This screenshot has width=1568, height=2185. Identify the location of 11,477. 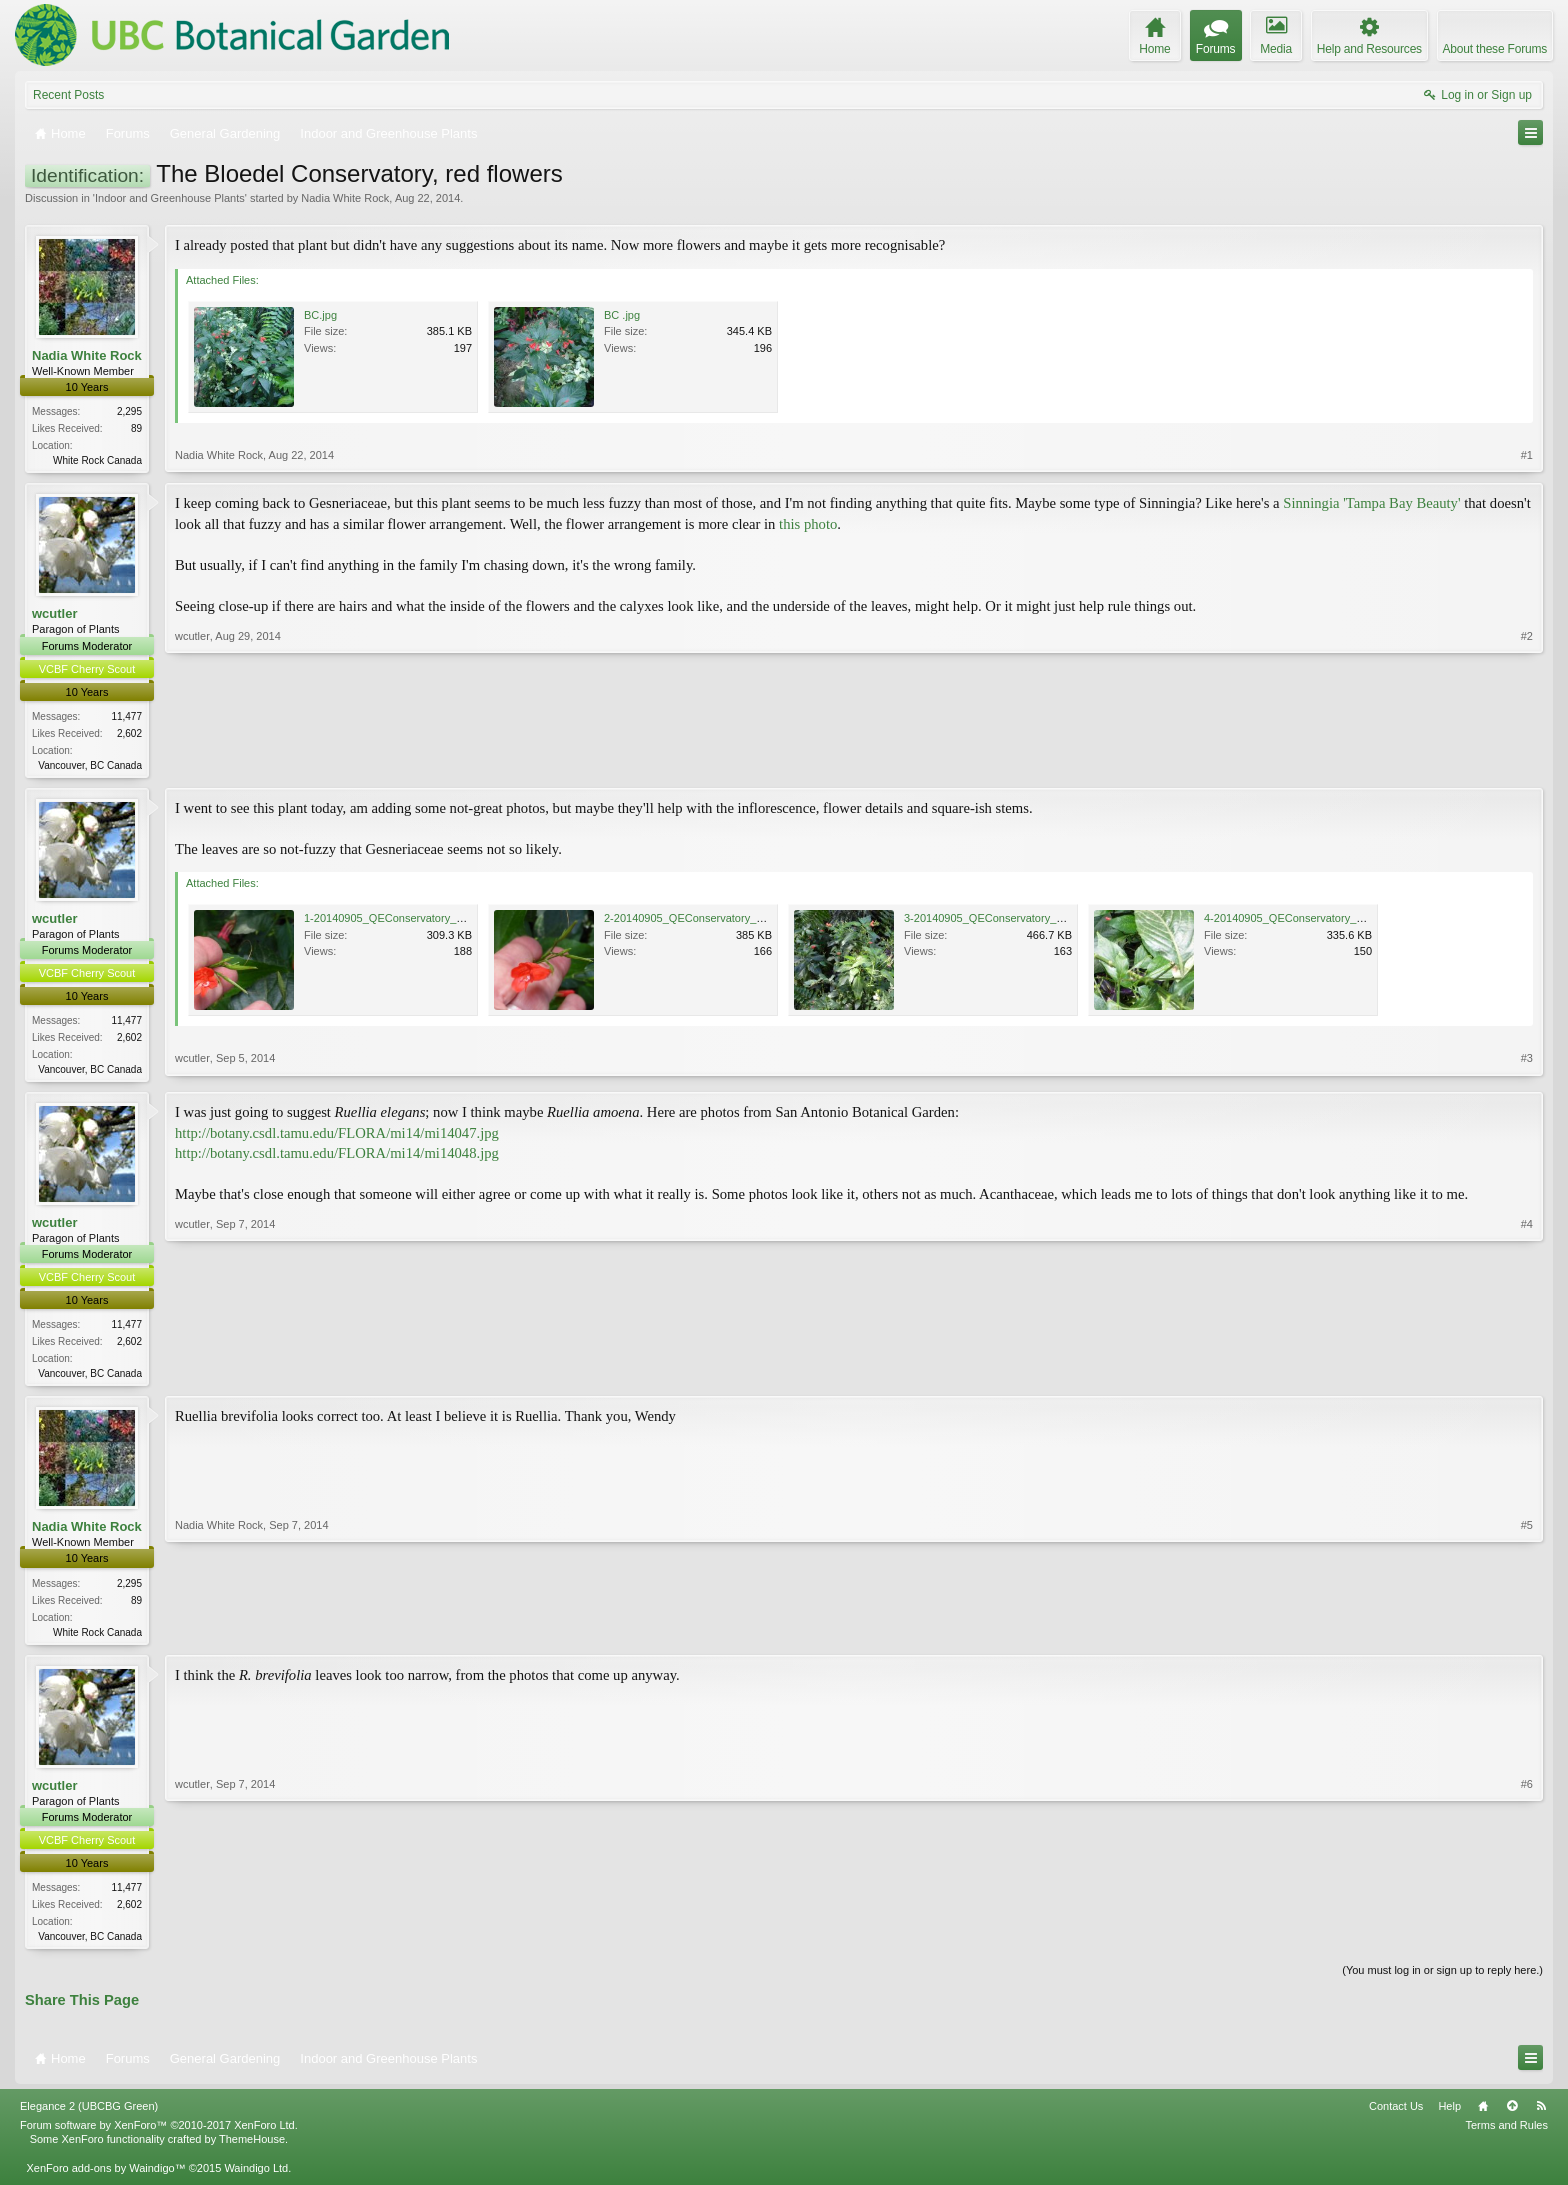
(126, 718).